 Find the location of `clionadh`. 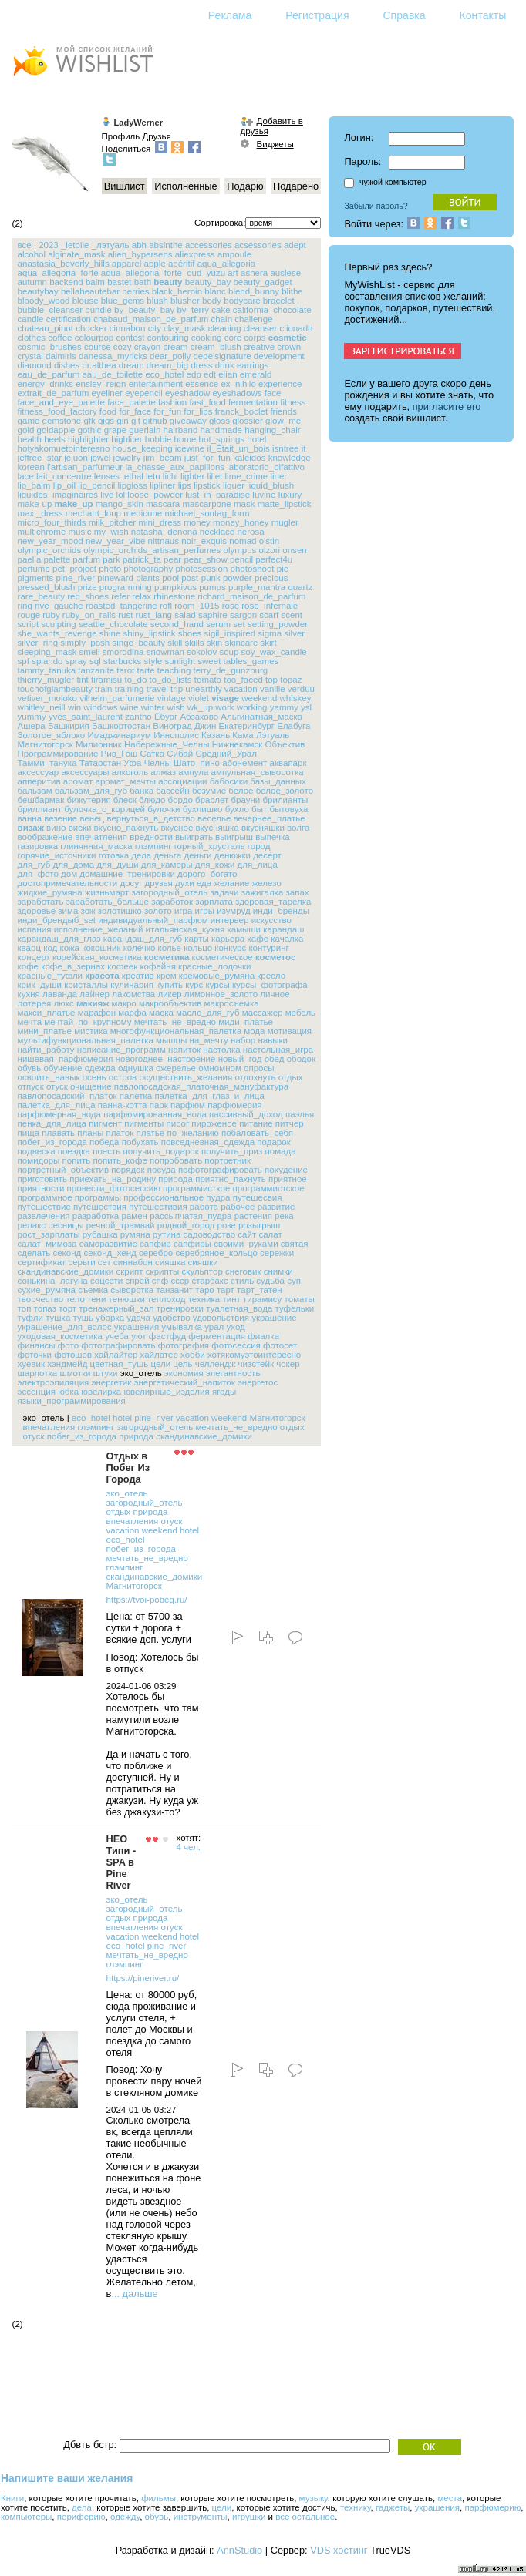

clionadh is located at coordinates (296, 328).